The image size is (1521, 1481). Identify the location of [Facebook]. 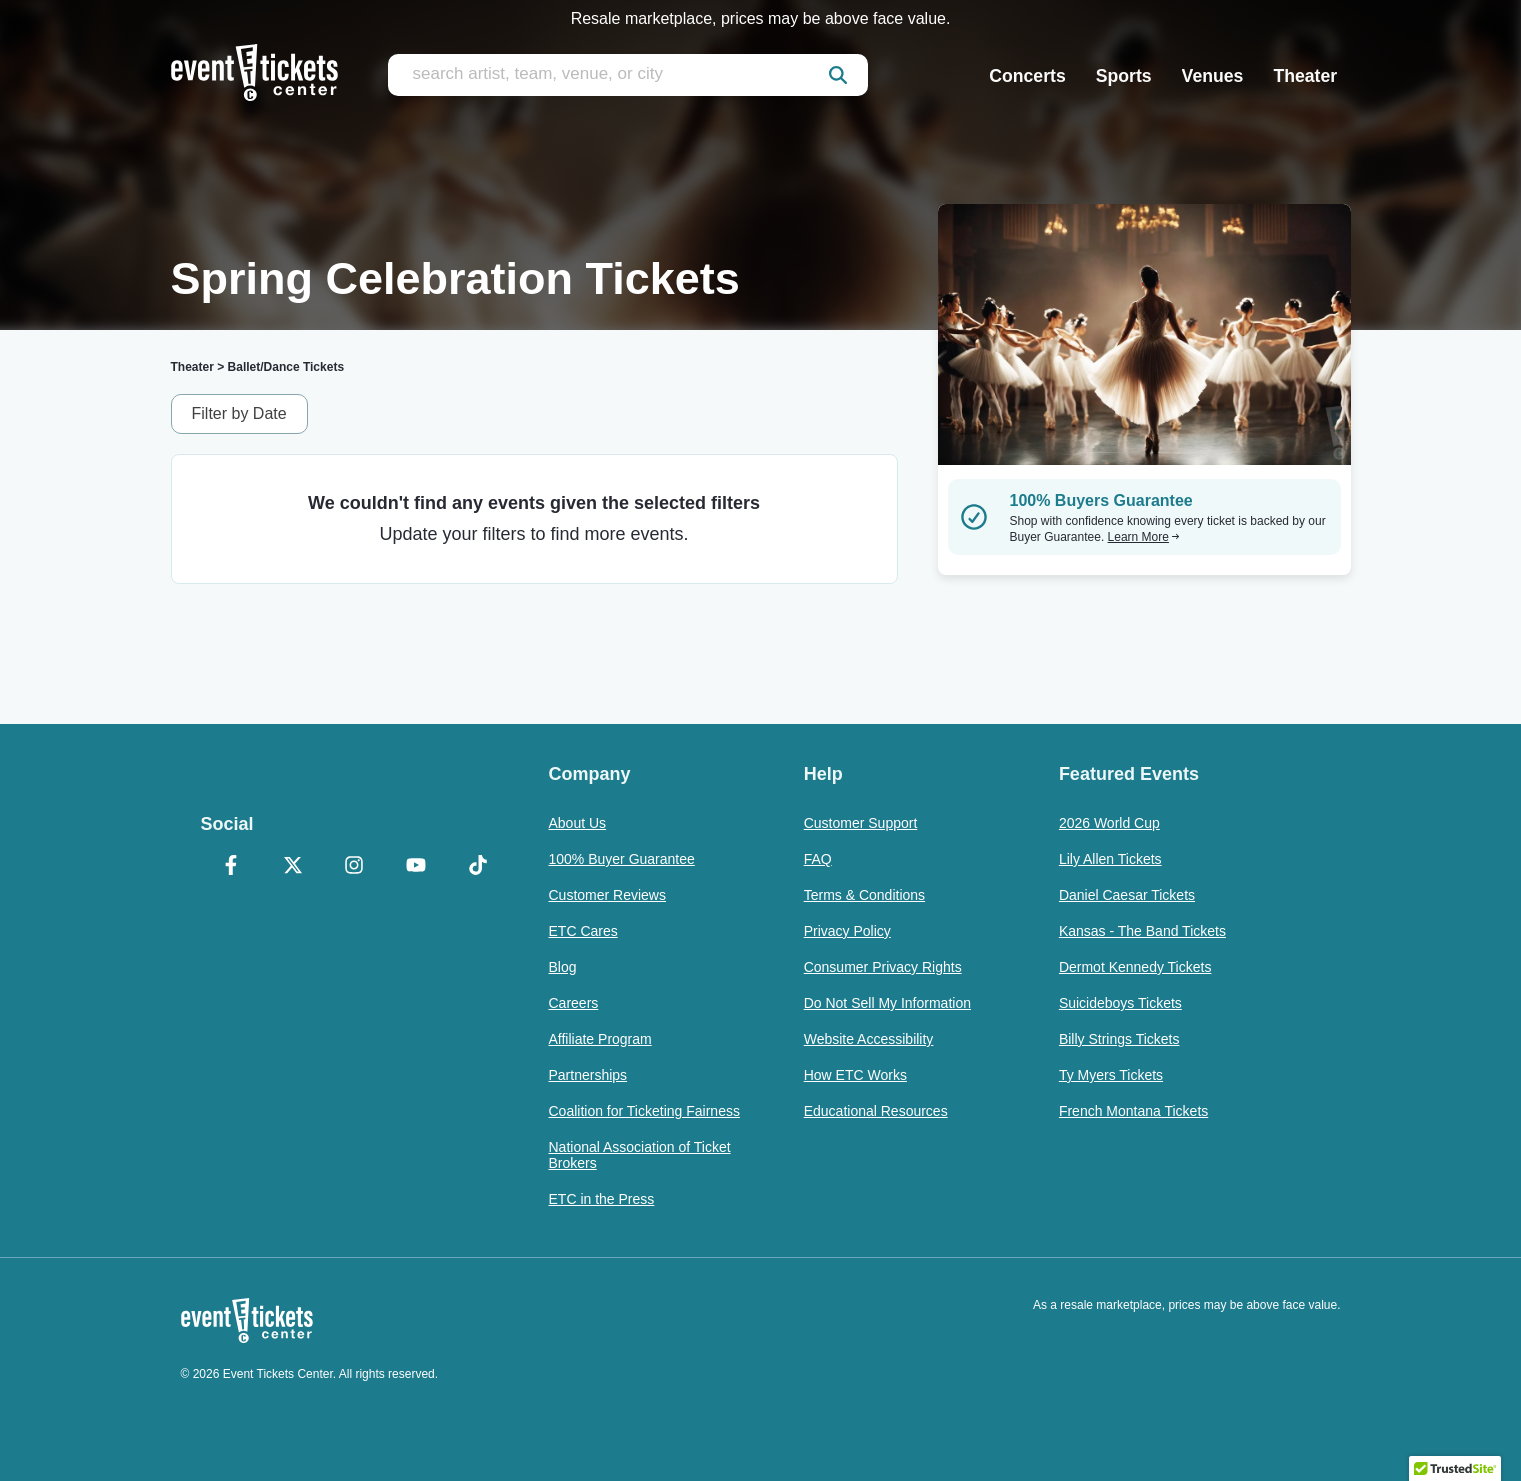
(232, 867).